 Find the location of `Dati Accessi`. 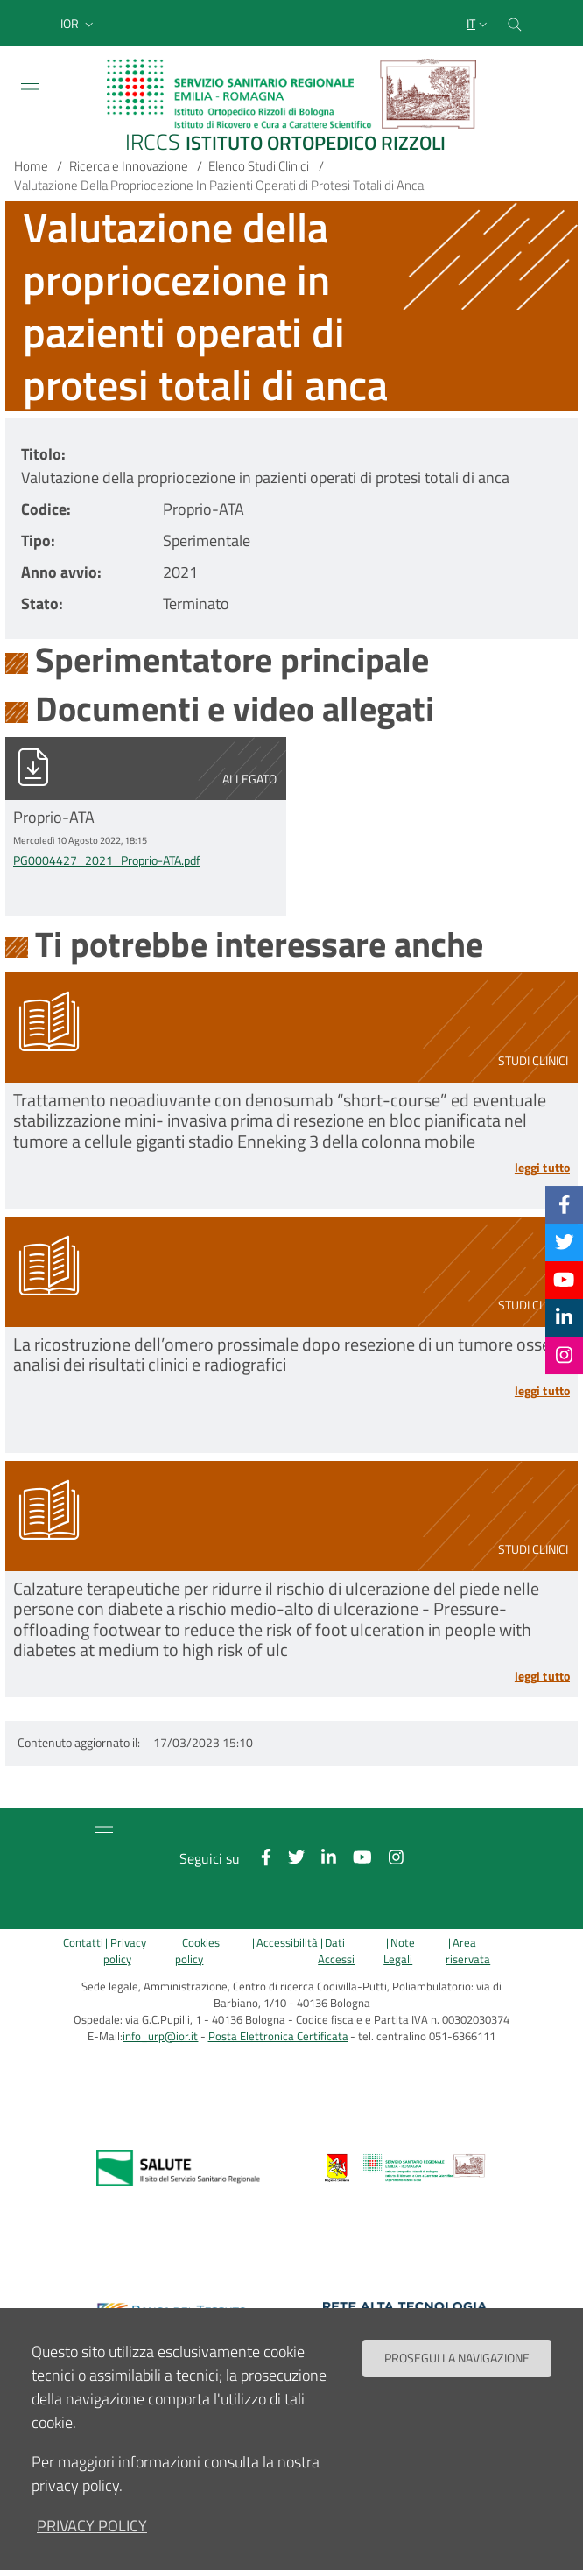

Dati Accessi is located at coordinates (336, 1951).